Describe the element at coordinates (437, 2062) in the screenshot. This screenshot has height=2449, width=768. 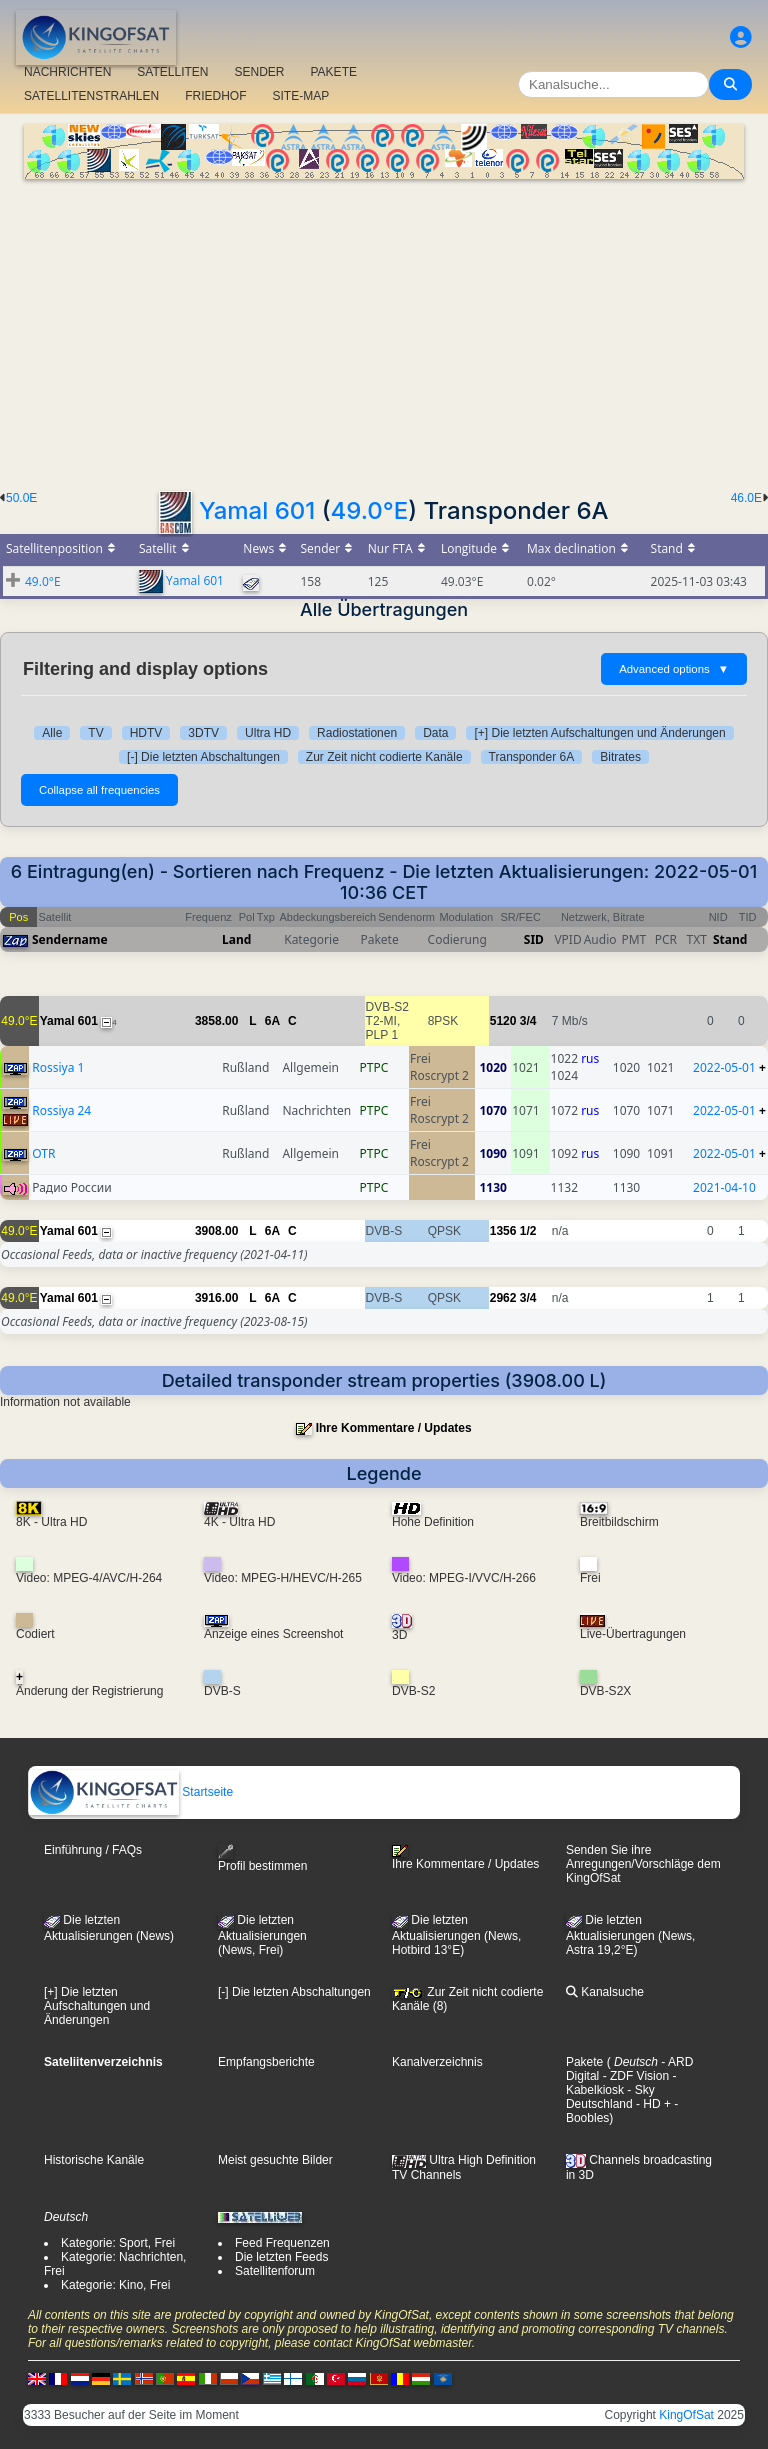
I see `Kanalverzeichnis` at that location.